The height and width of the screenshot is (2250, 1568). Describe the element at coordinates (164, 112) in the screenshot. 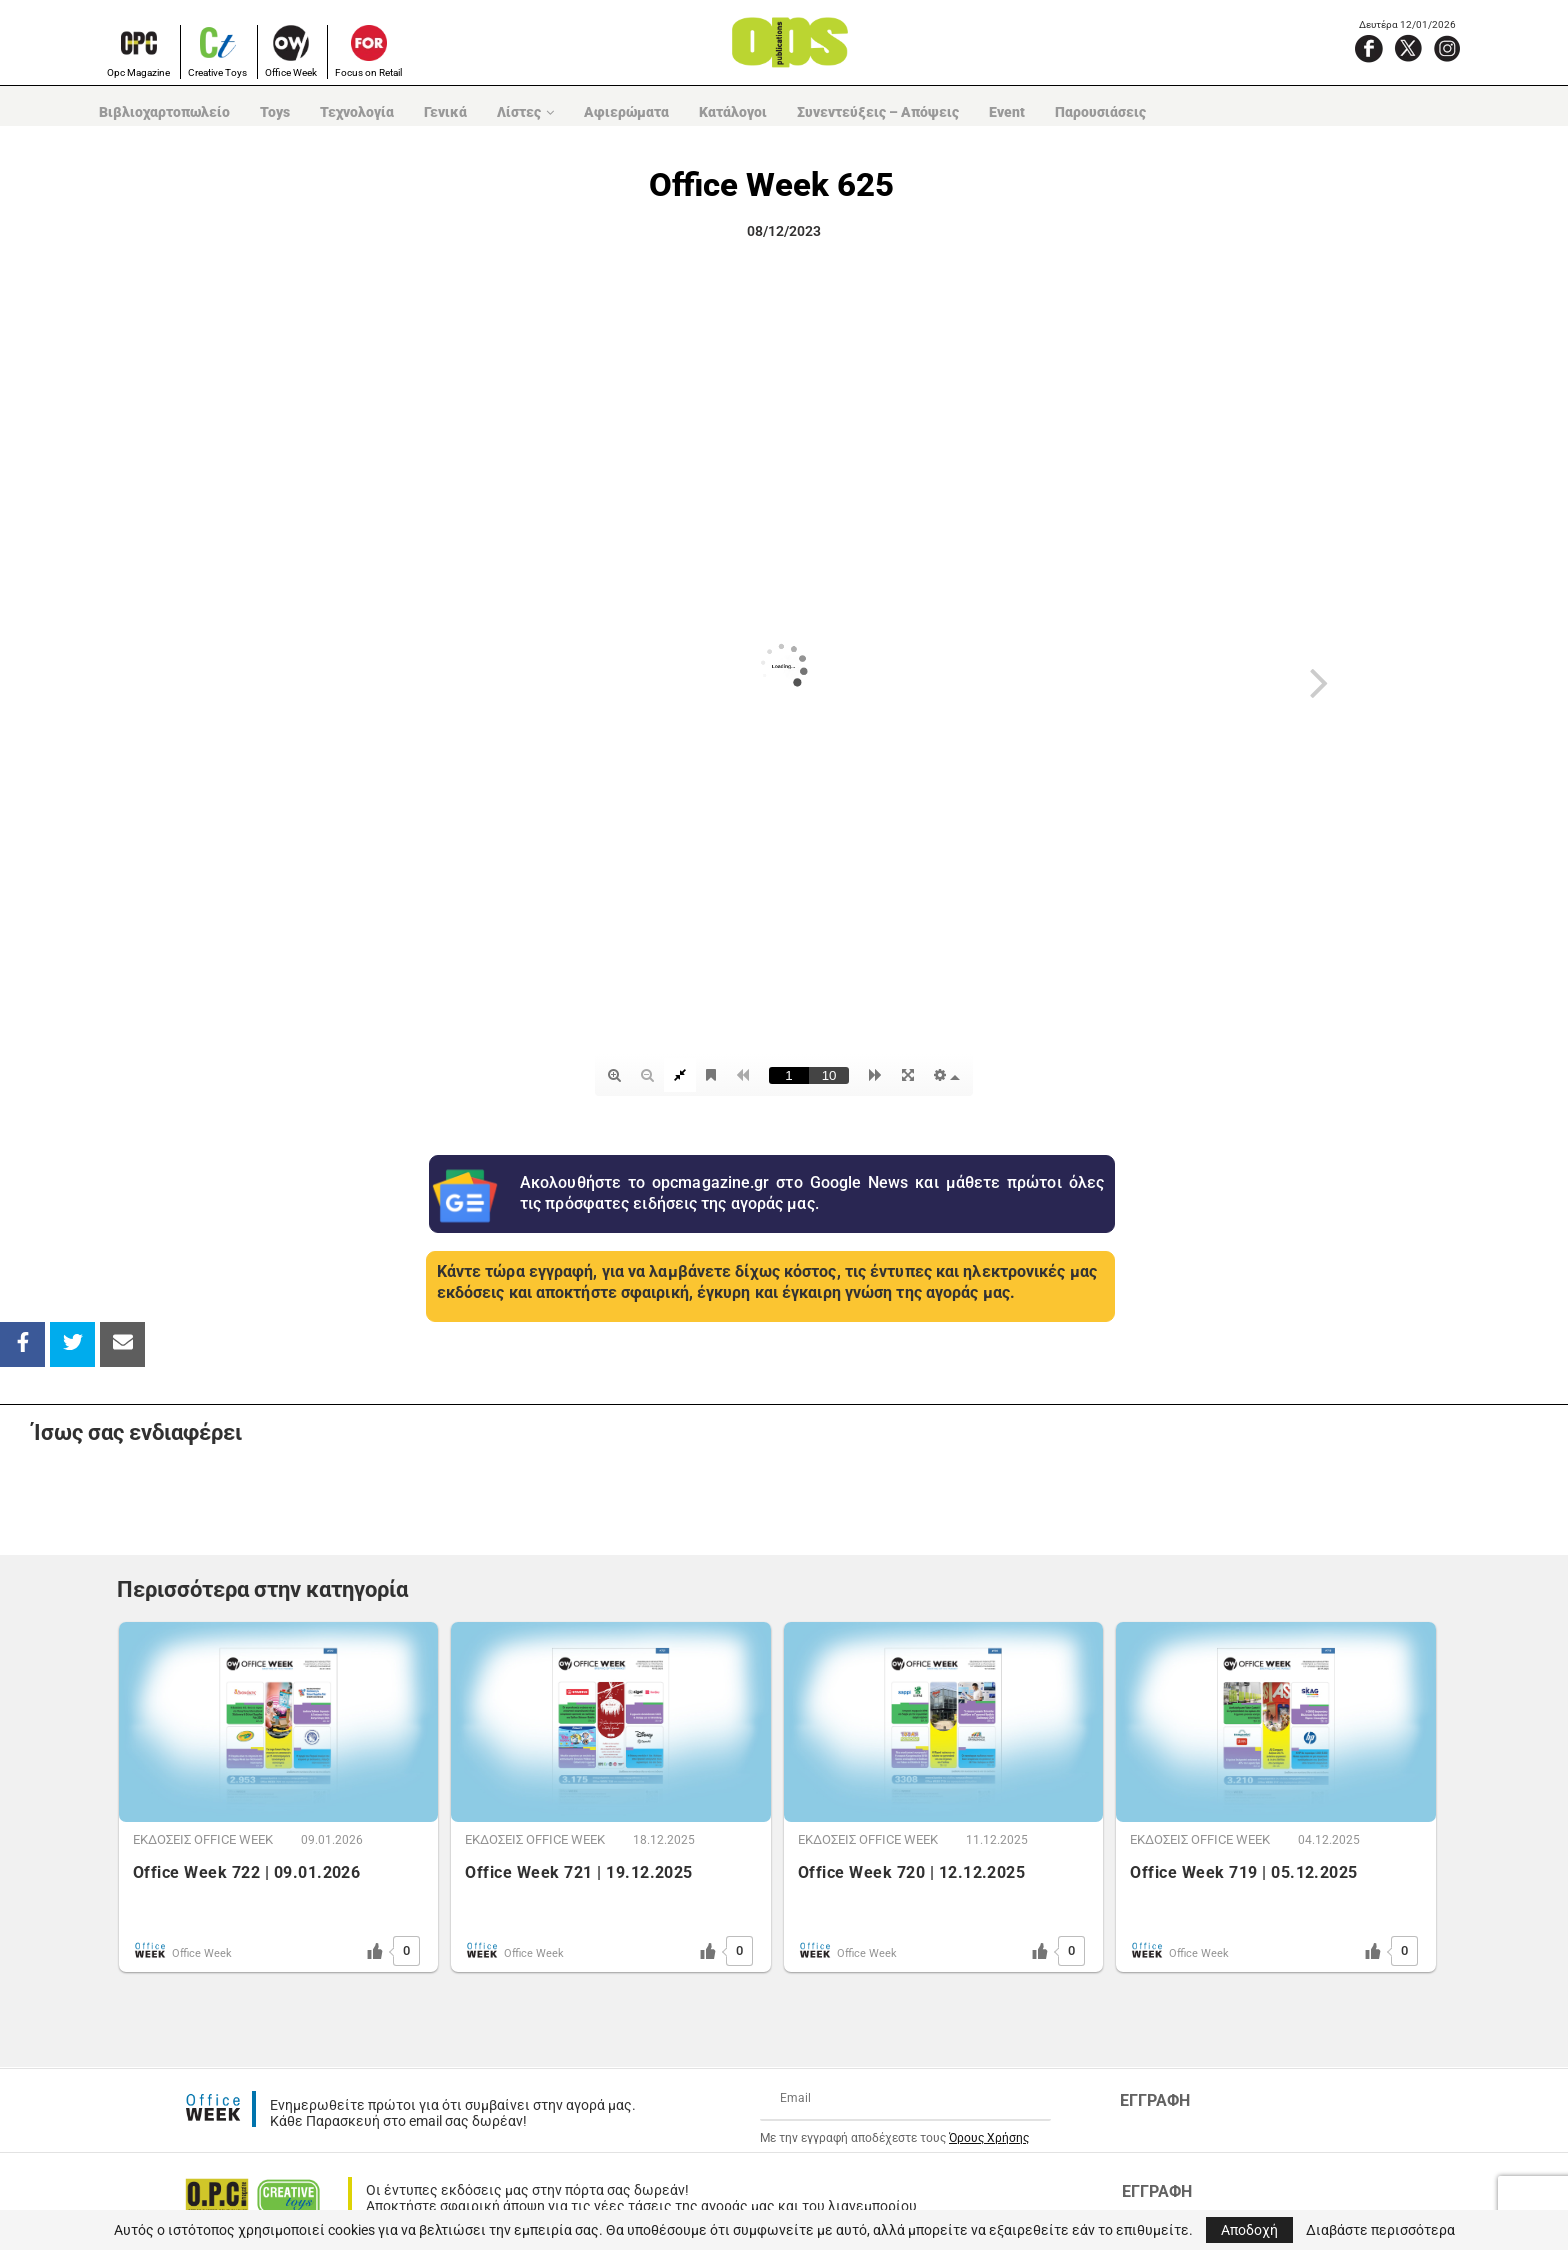

I see `Βιβλιοχαρτοπωλείο` at that location.